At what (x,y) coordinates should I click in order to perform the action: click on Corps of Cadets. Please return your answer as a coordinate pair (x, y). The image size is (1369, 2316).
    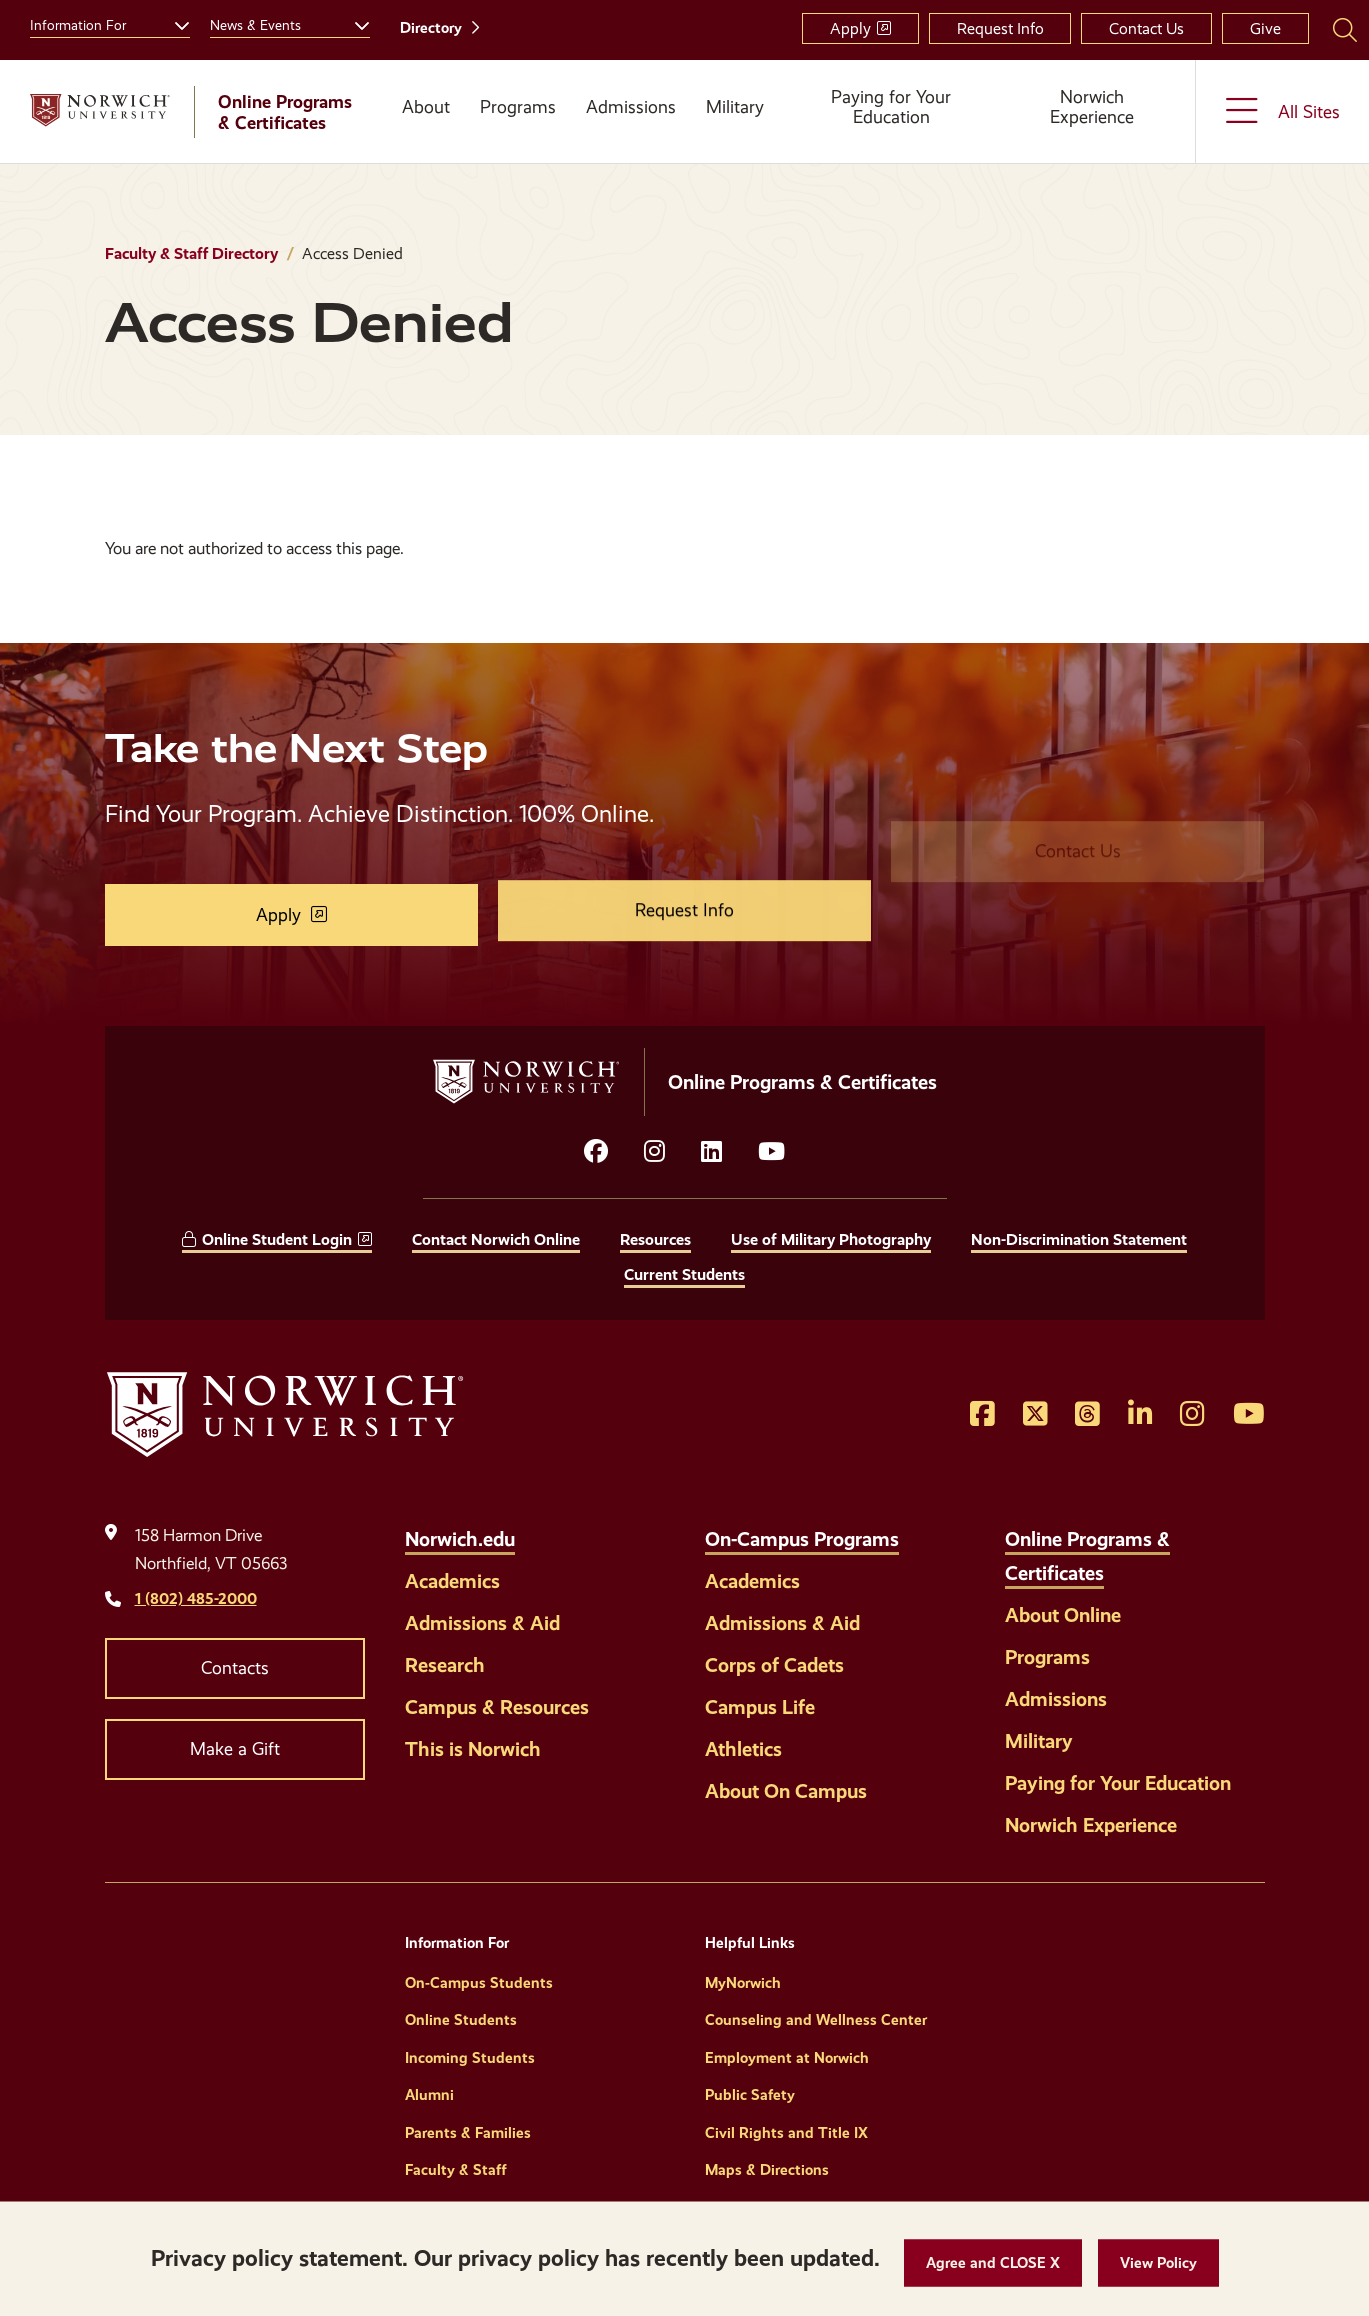
    Looking at the image, I should click on (774, 1665).